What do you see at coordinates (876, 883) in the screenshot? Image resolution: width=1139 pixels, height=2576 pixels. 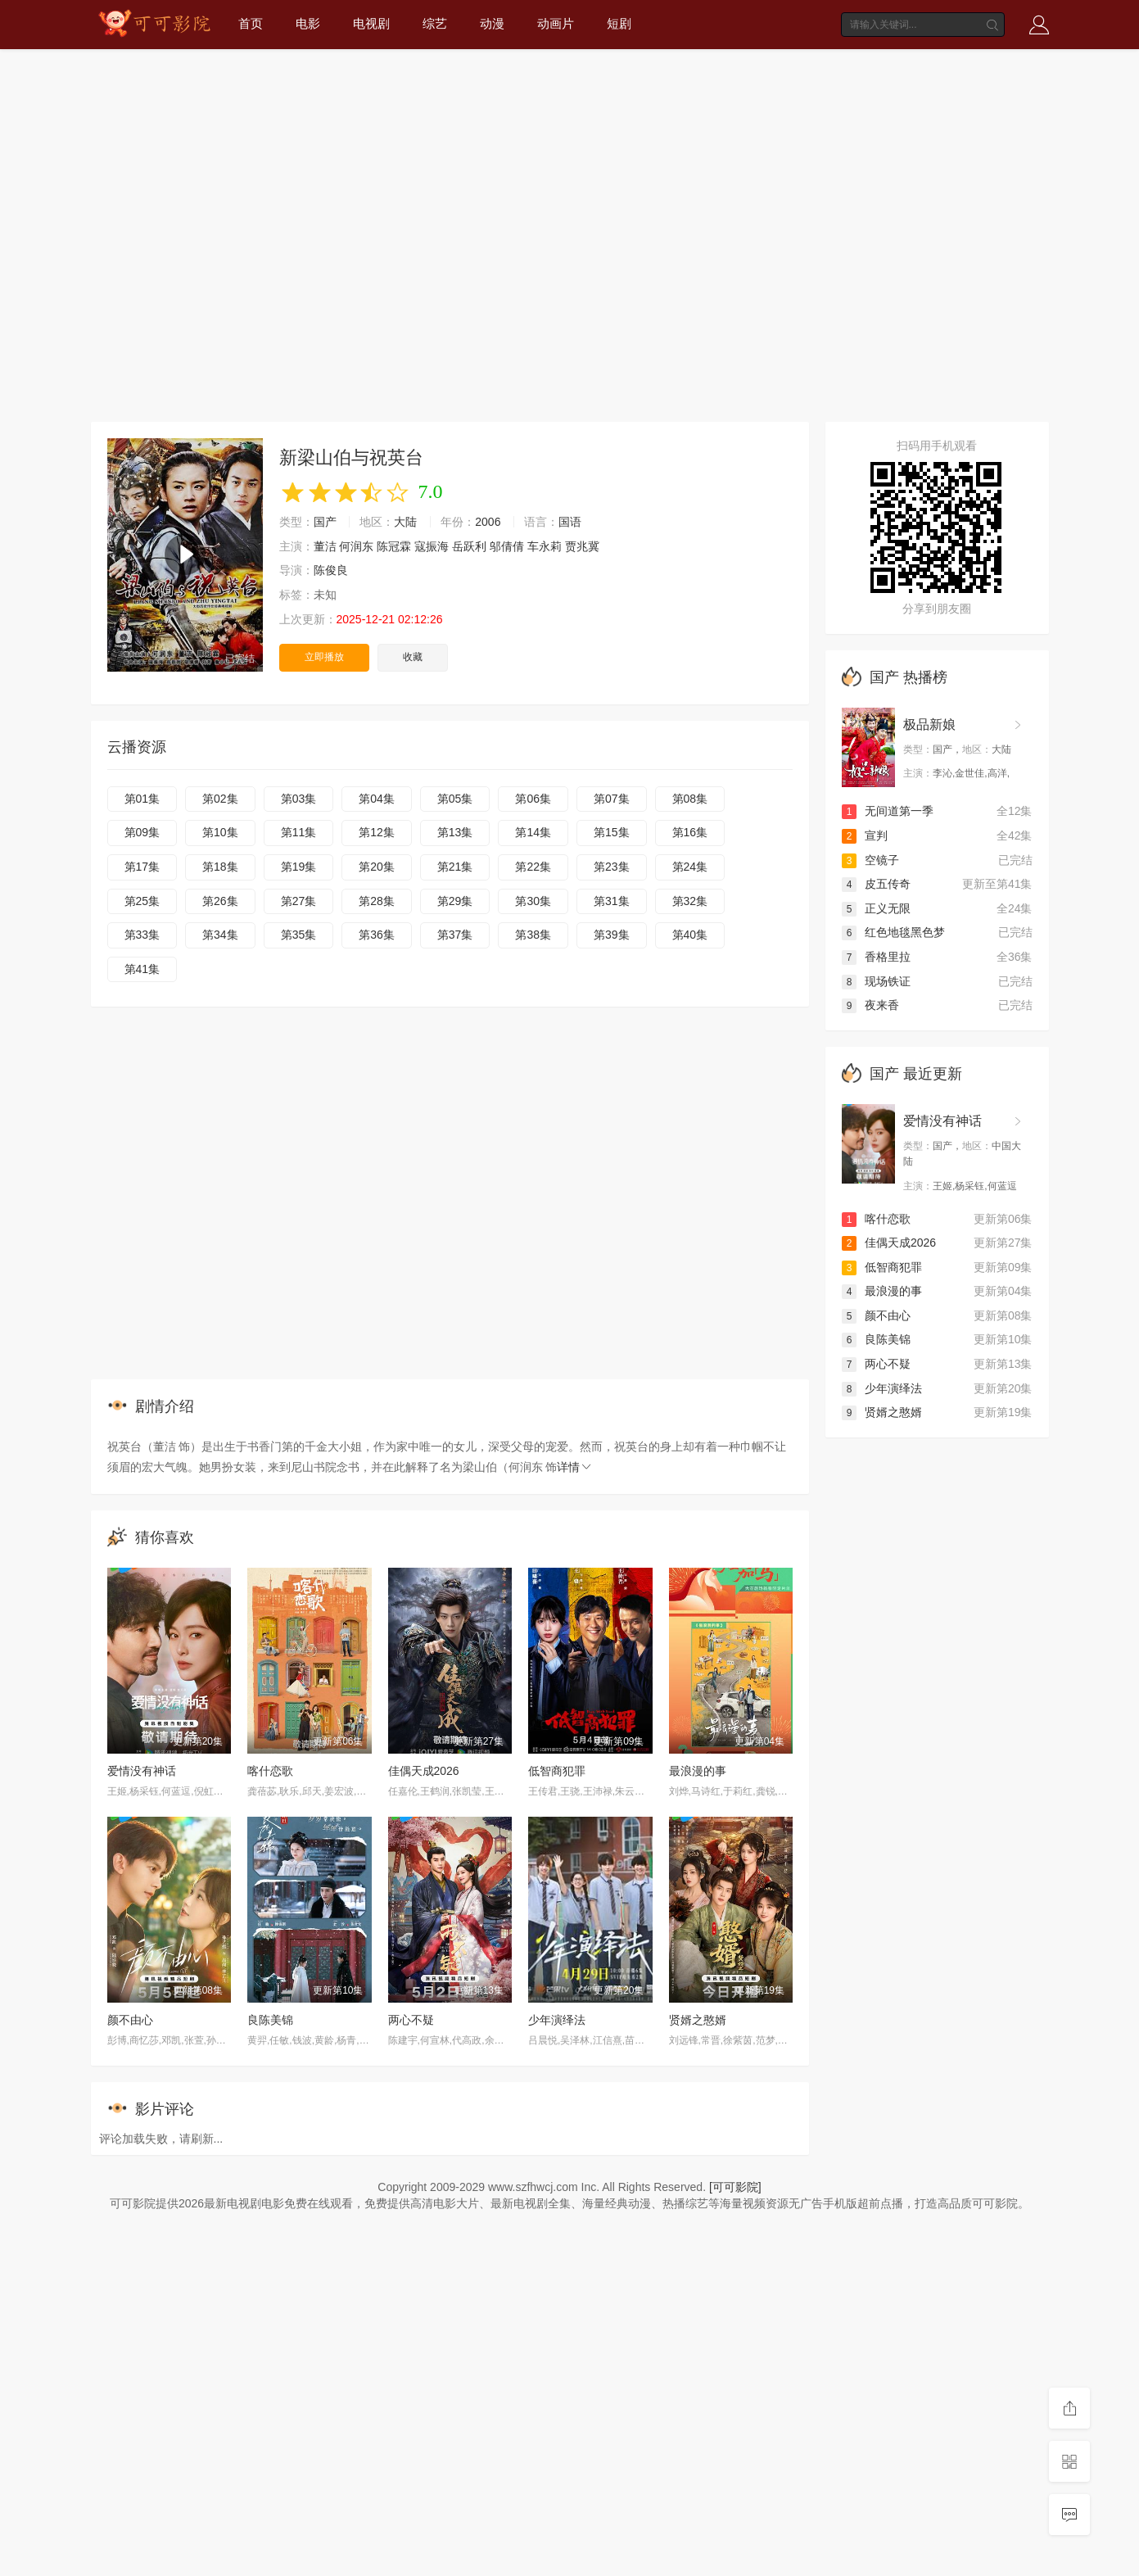 I see `皮五传奇` at bounding box center [876, 883].